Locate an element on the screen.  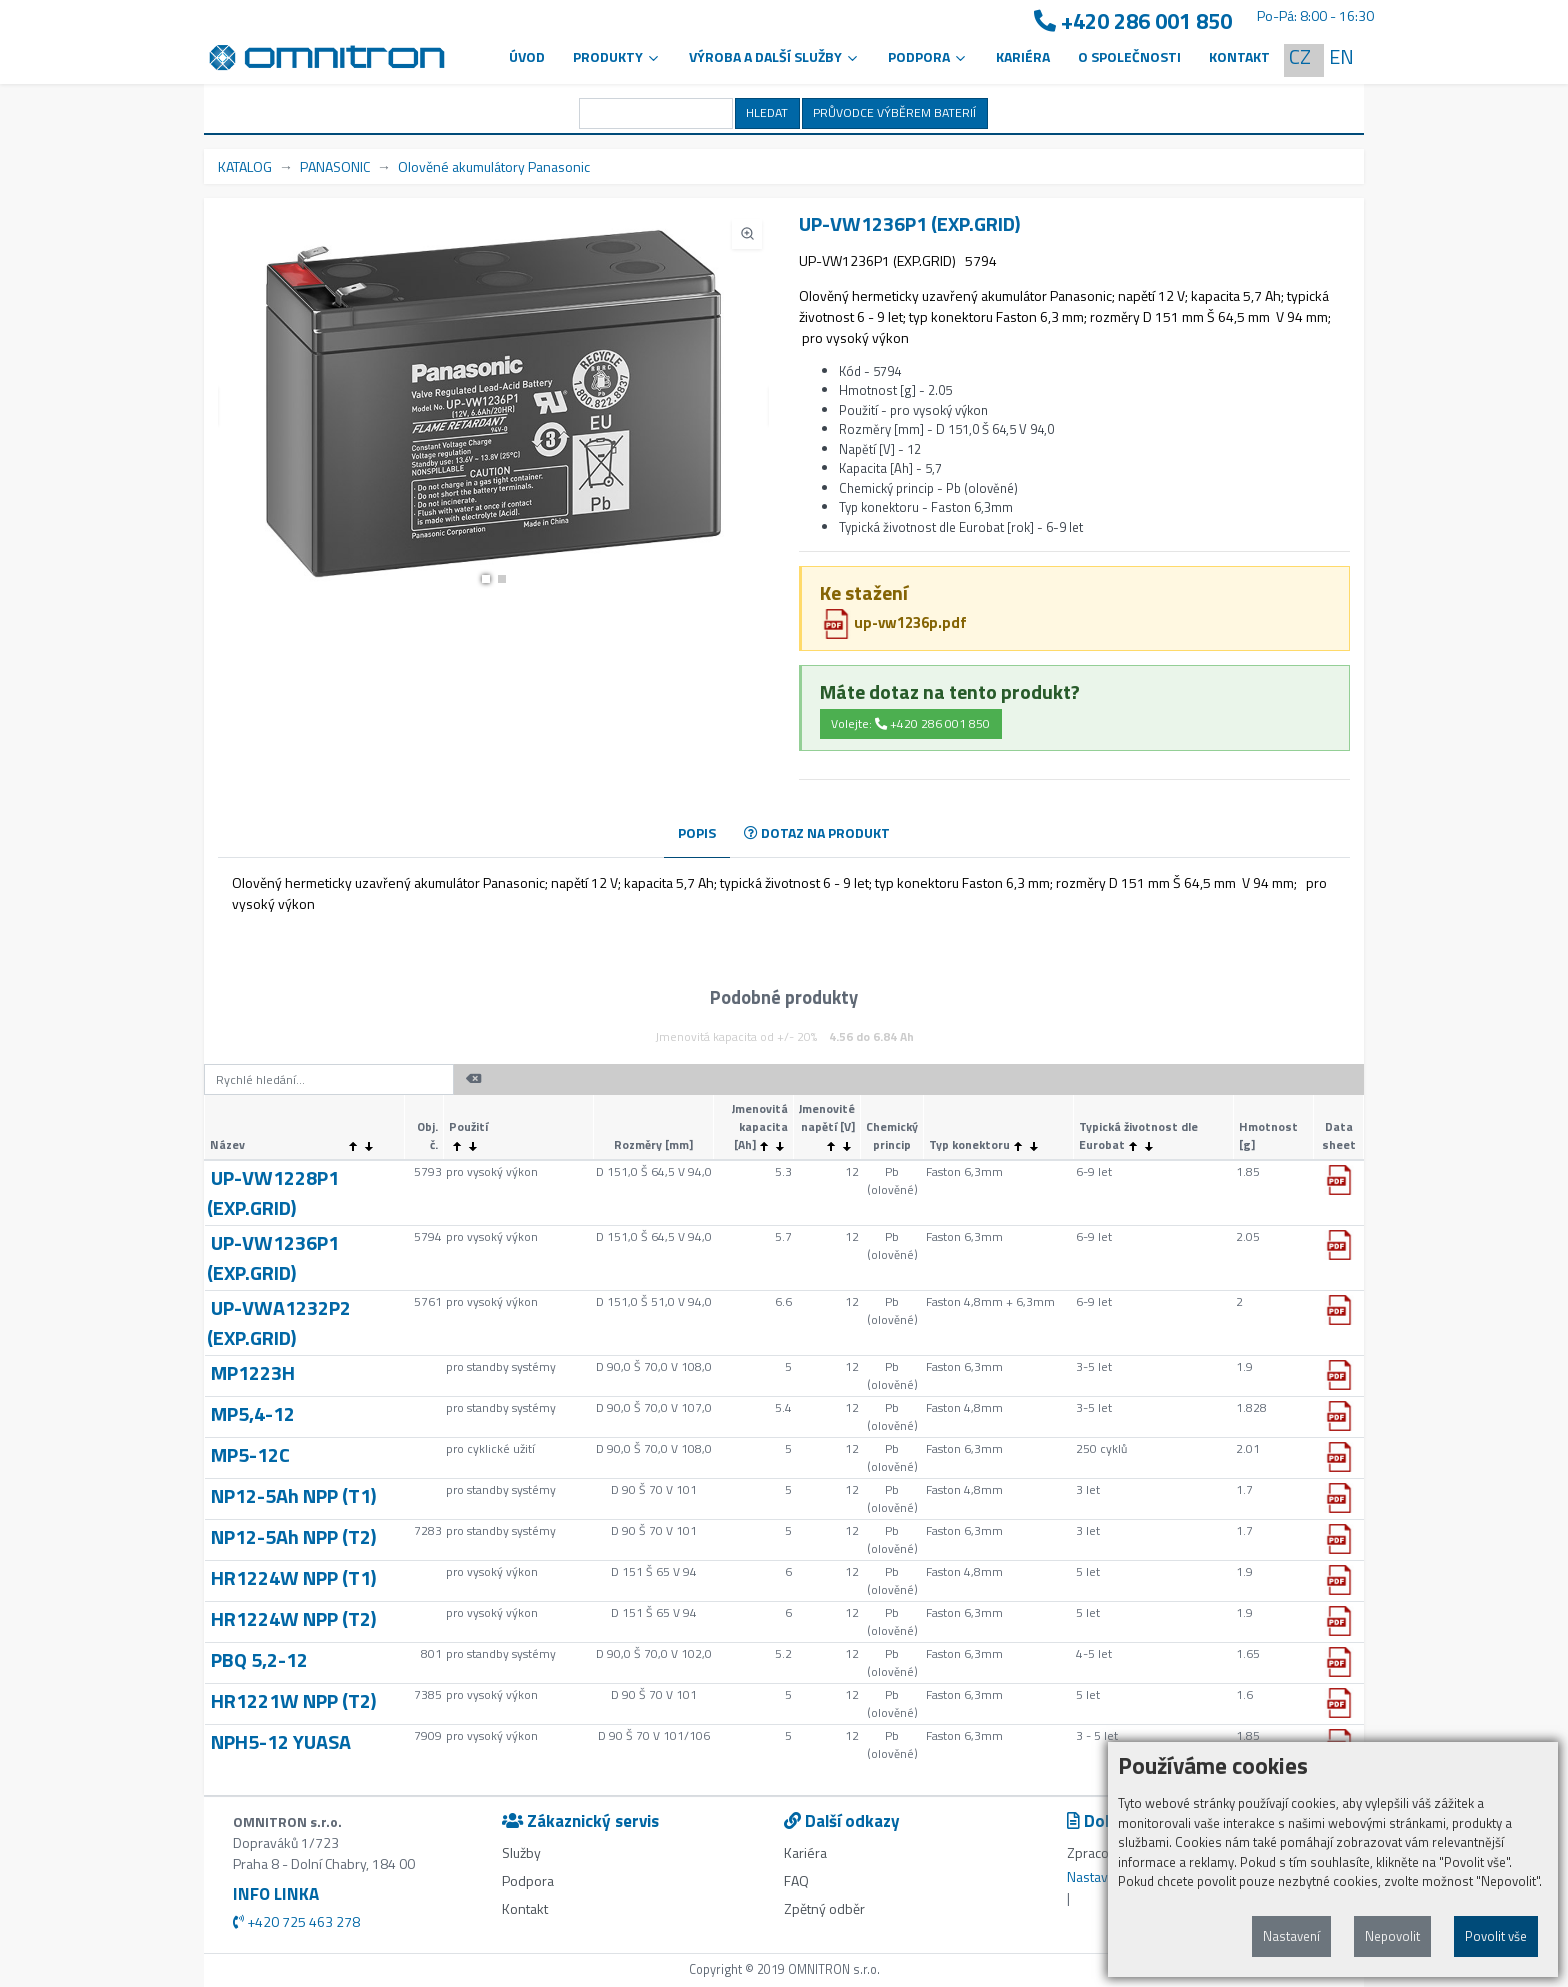
[button] is located at coordinates (486, 579).